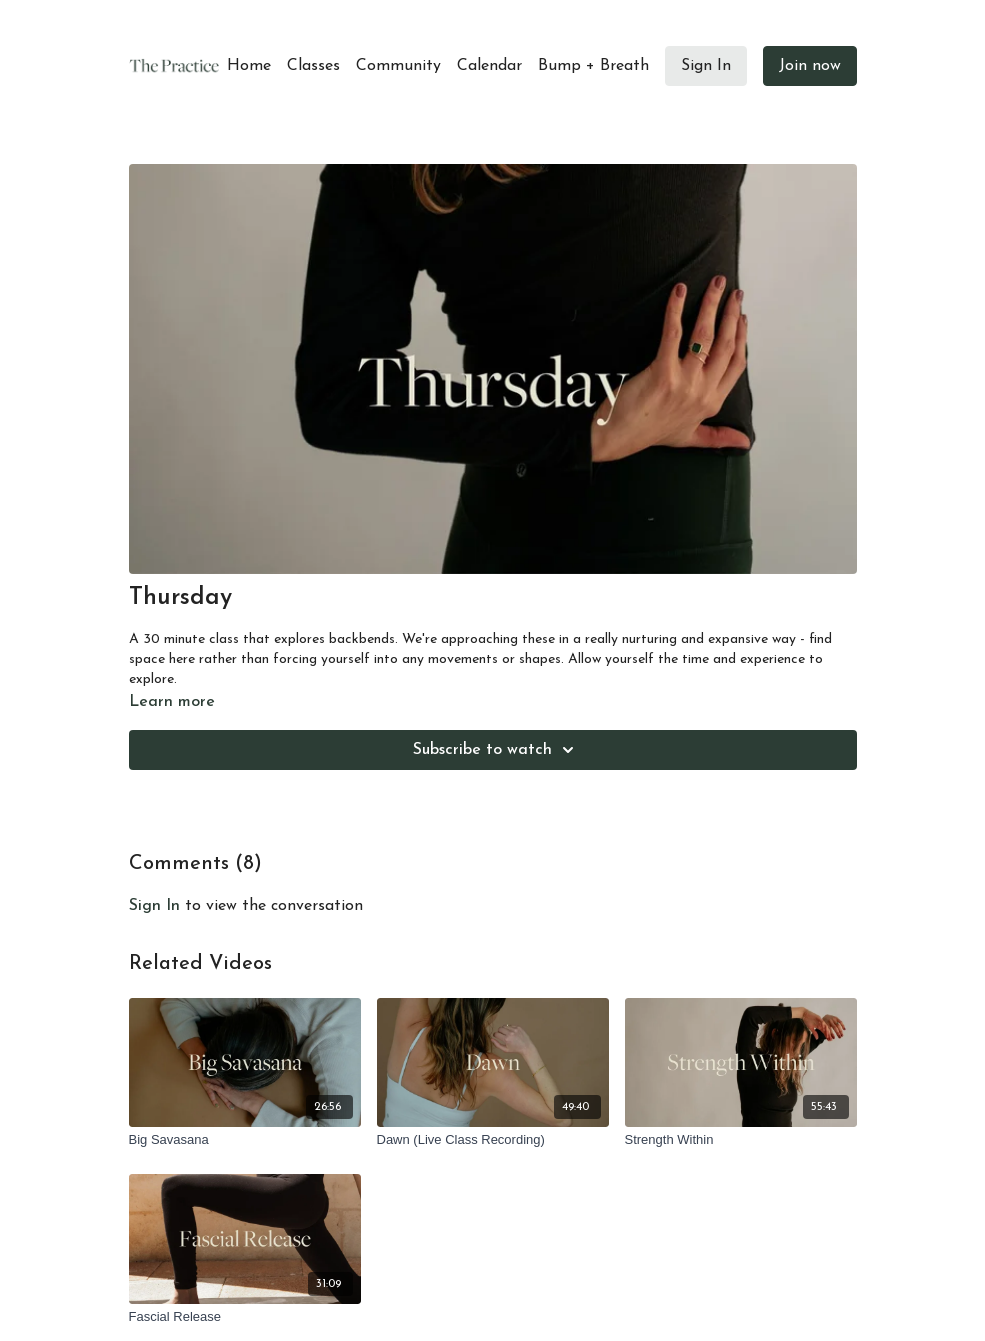  Describe the element at coordinates (493, 1140) in the screenshot. I see `[Dawn (Live Class Recording)]` at that location.